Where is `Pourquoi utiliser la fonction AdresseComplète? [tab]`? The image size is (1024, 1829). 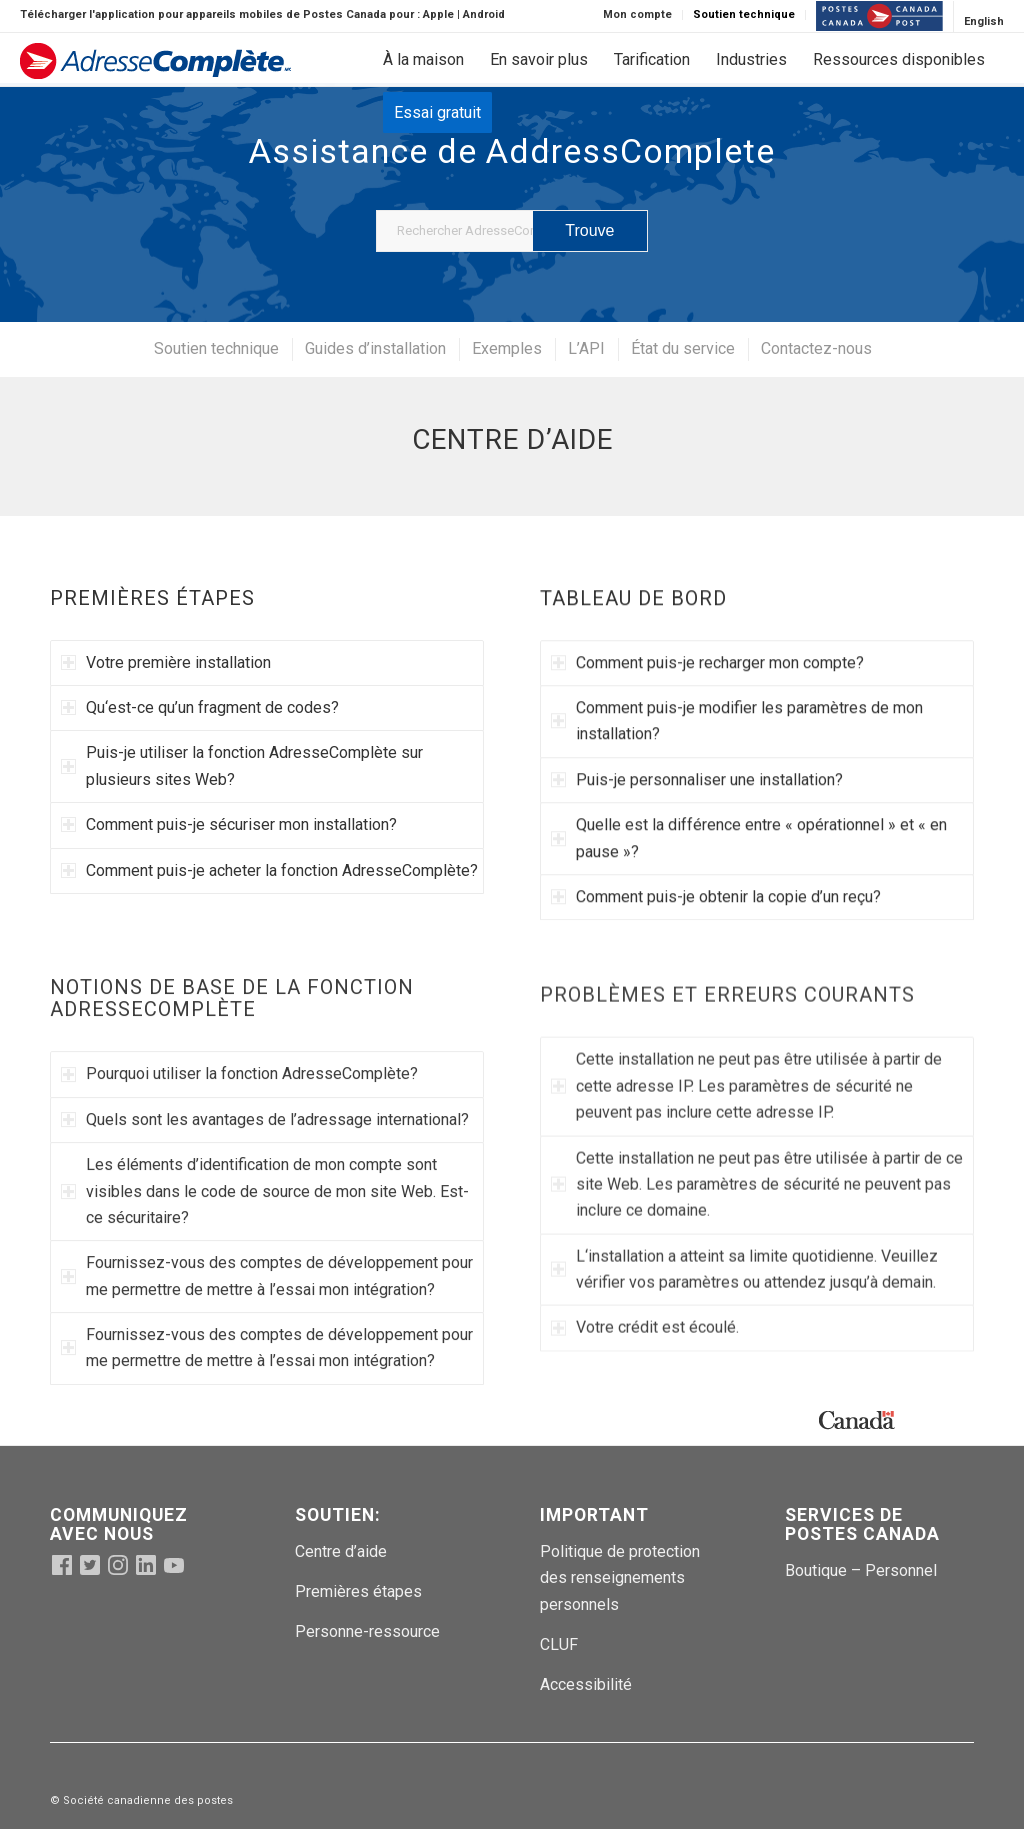 Pourquoi utiliser la fonction AdresseComplète? [tab] is located at coordinates (239, 1127).